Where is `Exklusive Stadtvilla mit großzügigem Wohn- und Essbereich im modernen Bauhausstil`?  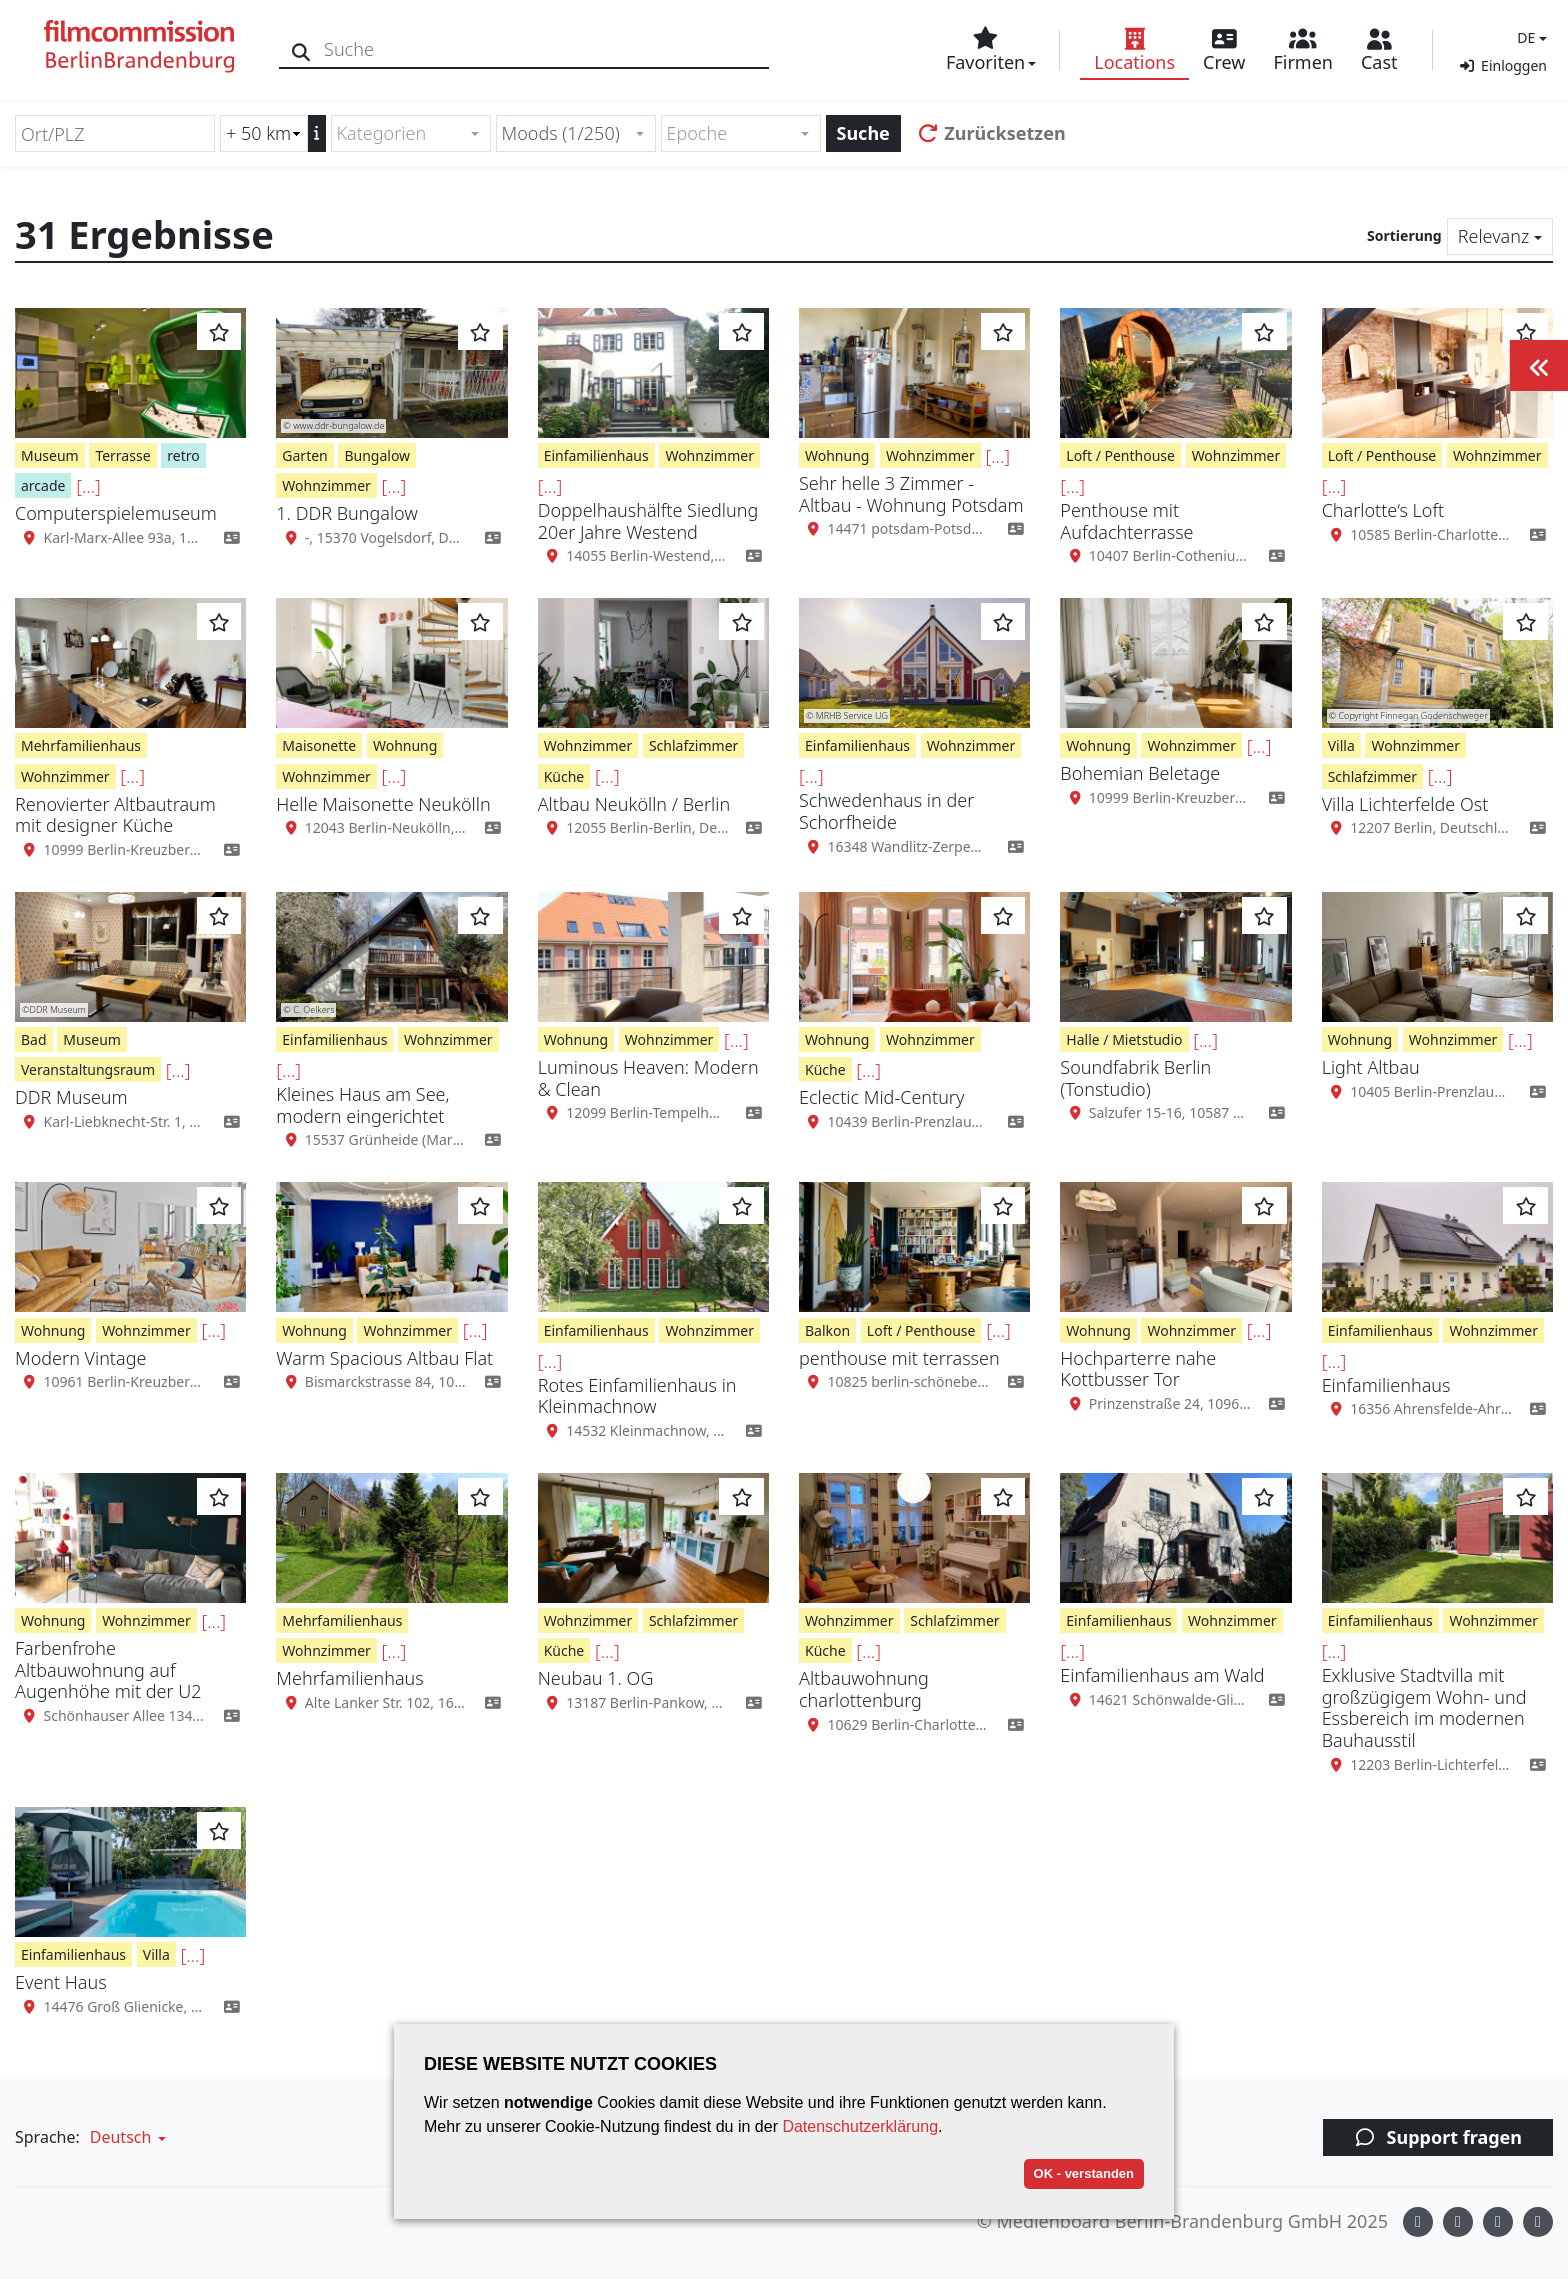
Exklusive Stadtvilla mit großzügigem Wohn- und Essbereich im modernen Bauhausstil is located at coordinates (1424, 1707).